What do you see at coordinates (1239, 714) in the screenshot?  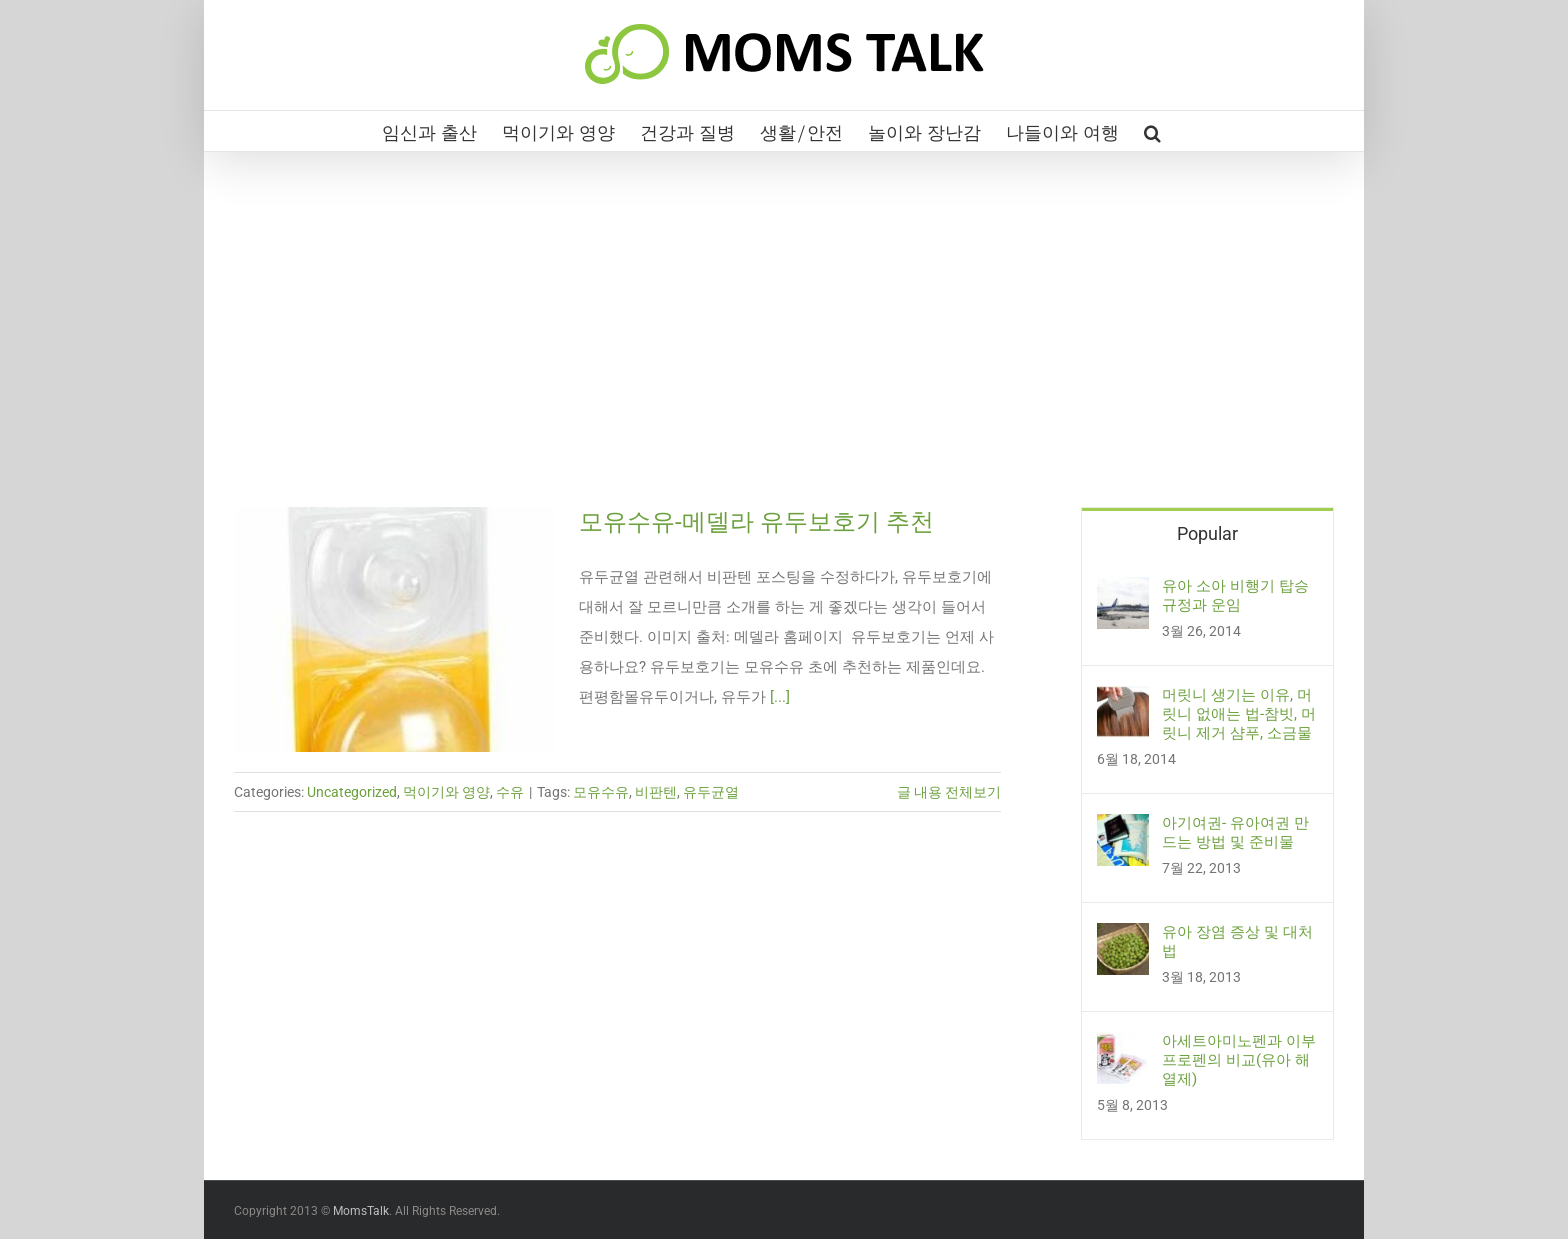 I see `머릿니 생기는 이유, 머릿니 없애는 법-참빗, 머릿니 제거 샴푸, 소금물` at bounding box center [1239, 714].